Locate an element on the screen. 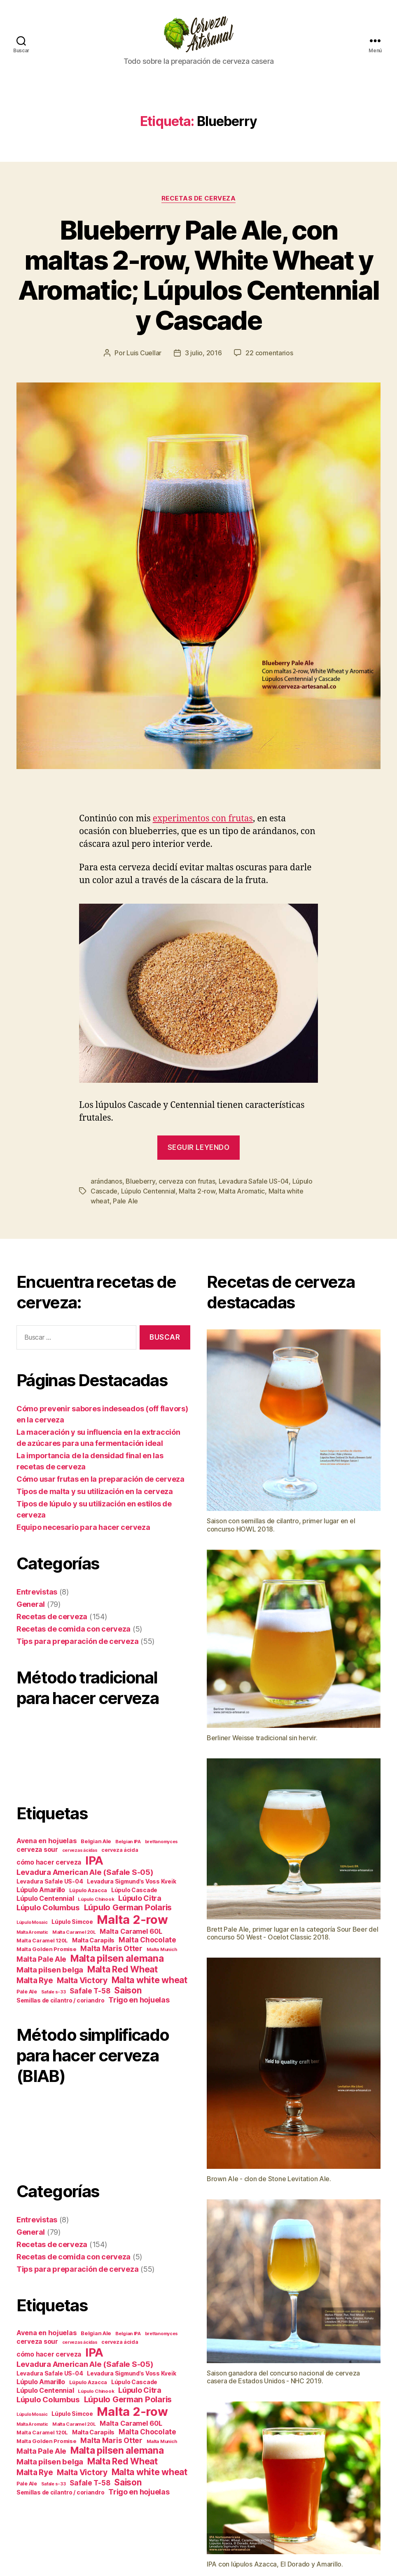  Levadura Sigmund's Voss Kveik [Levadura Sigmund's Voss Kveik (15 elementos)] is located at coordinates (131, 1881).